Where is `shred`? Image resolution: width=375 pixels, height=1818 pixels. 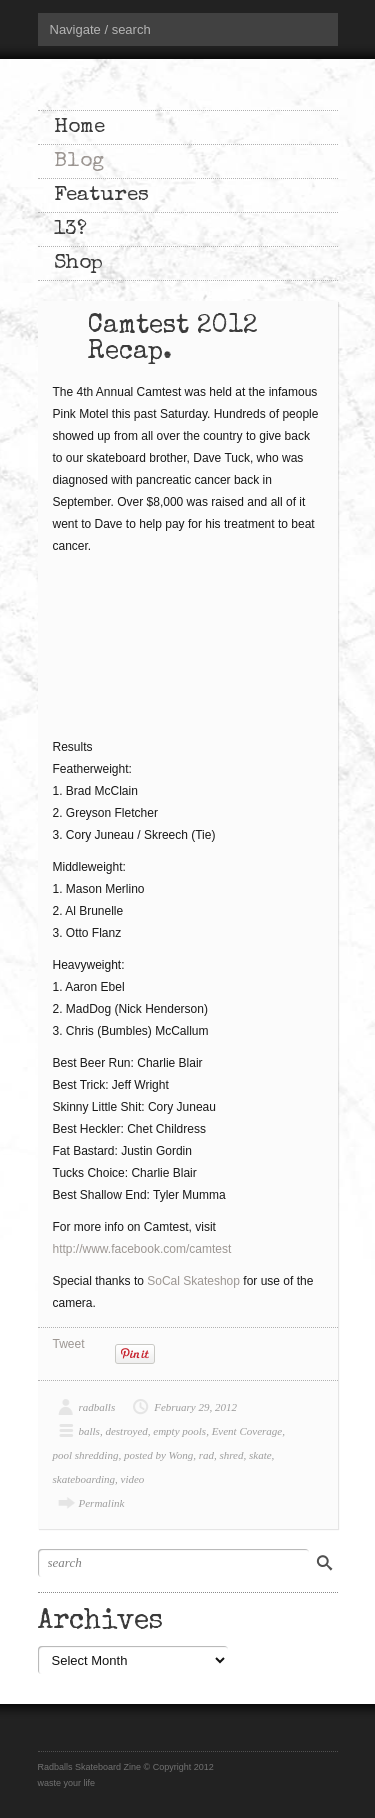
shred is located at coordinates (231, 1455).